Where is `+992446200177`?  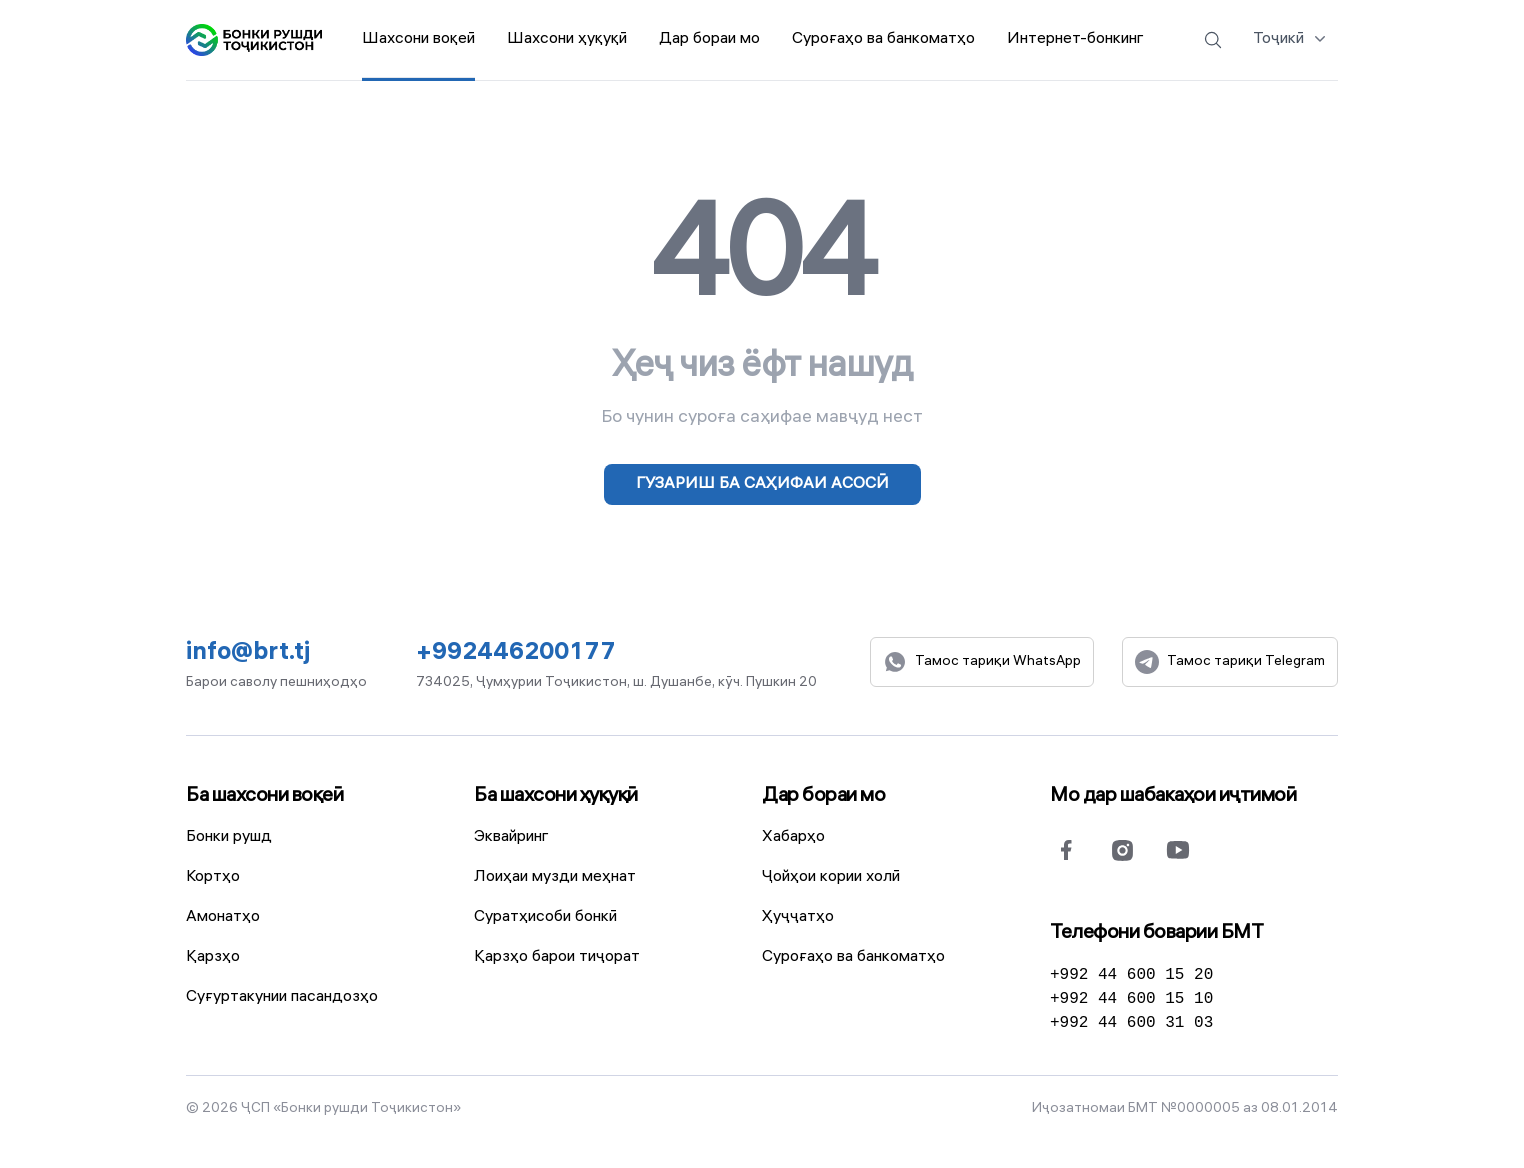 +992446200177 is located at coordinates (516, 654).